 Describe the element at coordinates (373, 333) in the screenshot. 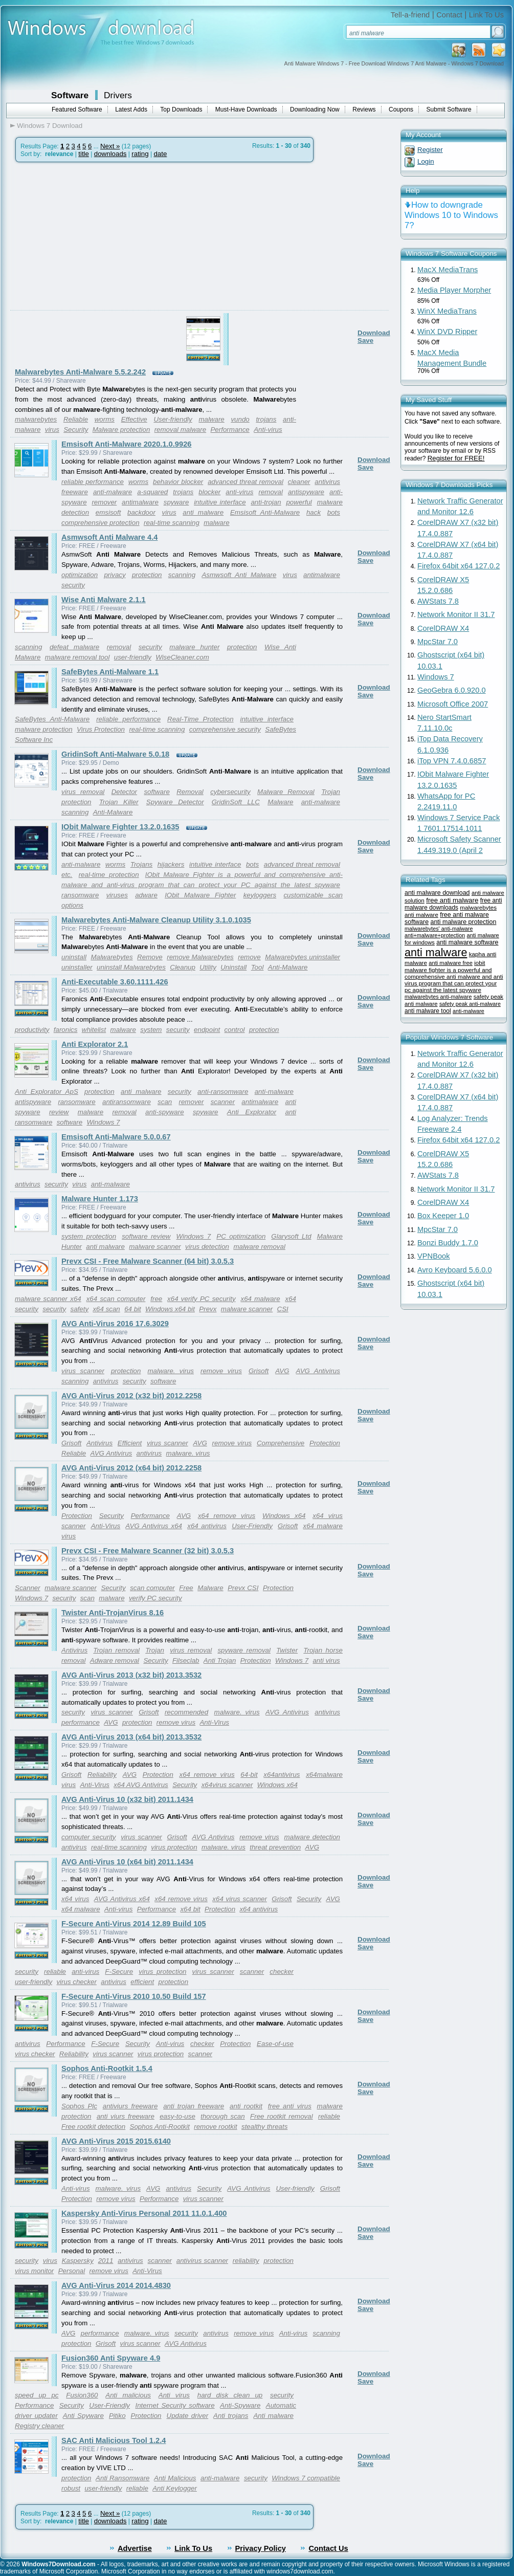

I see `Download` at that location.